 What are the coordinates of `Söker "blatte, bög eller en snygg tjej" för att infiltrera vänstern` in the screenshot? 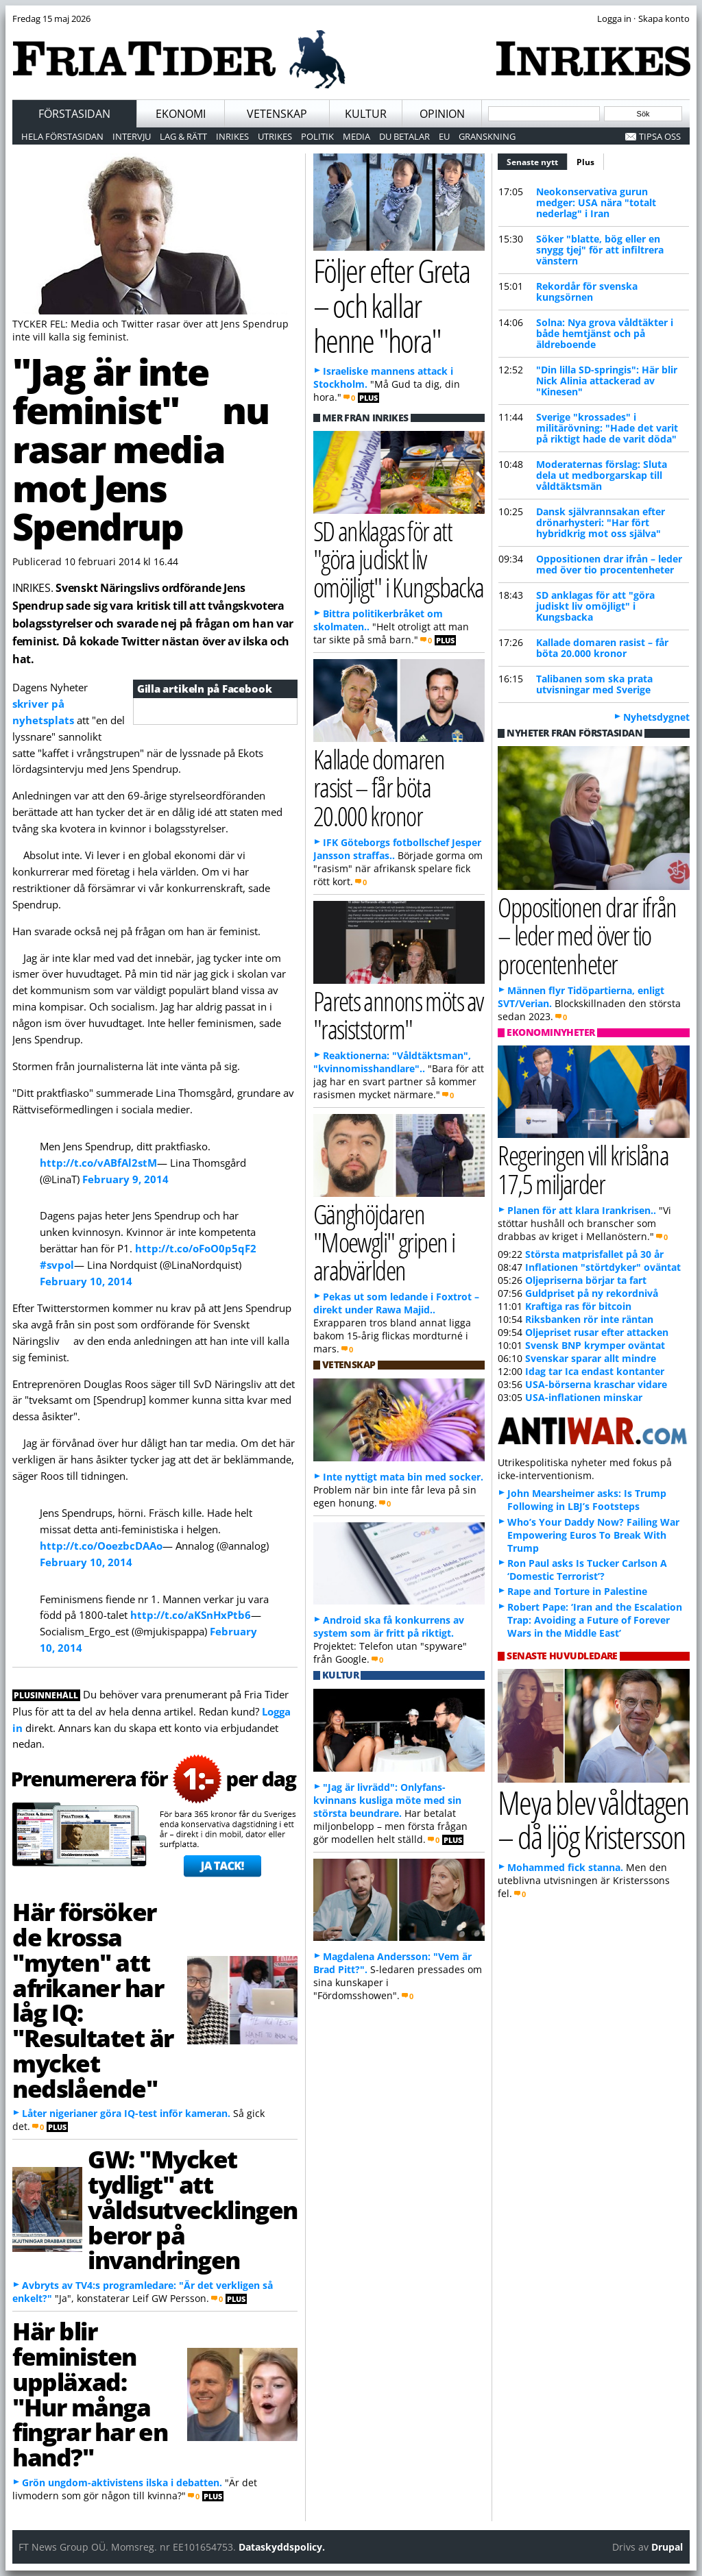 It's located at (600, 249).